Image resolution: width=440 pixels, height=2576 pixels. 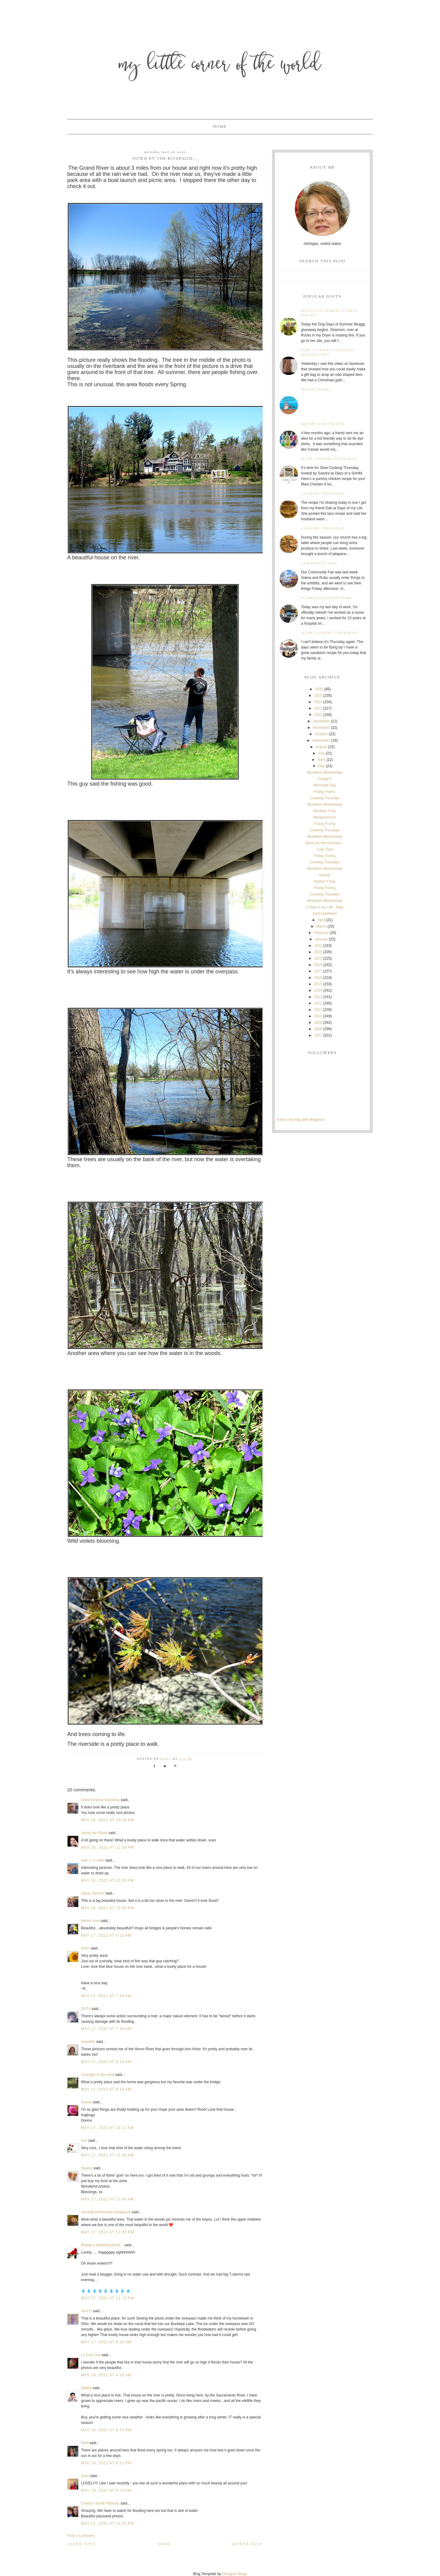 I want to click on A time for everything..., so click(x=329, y=598).